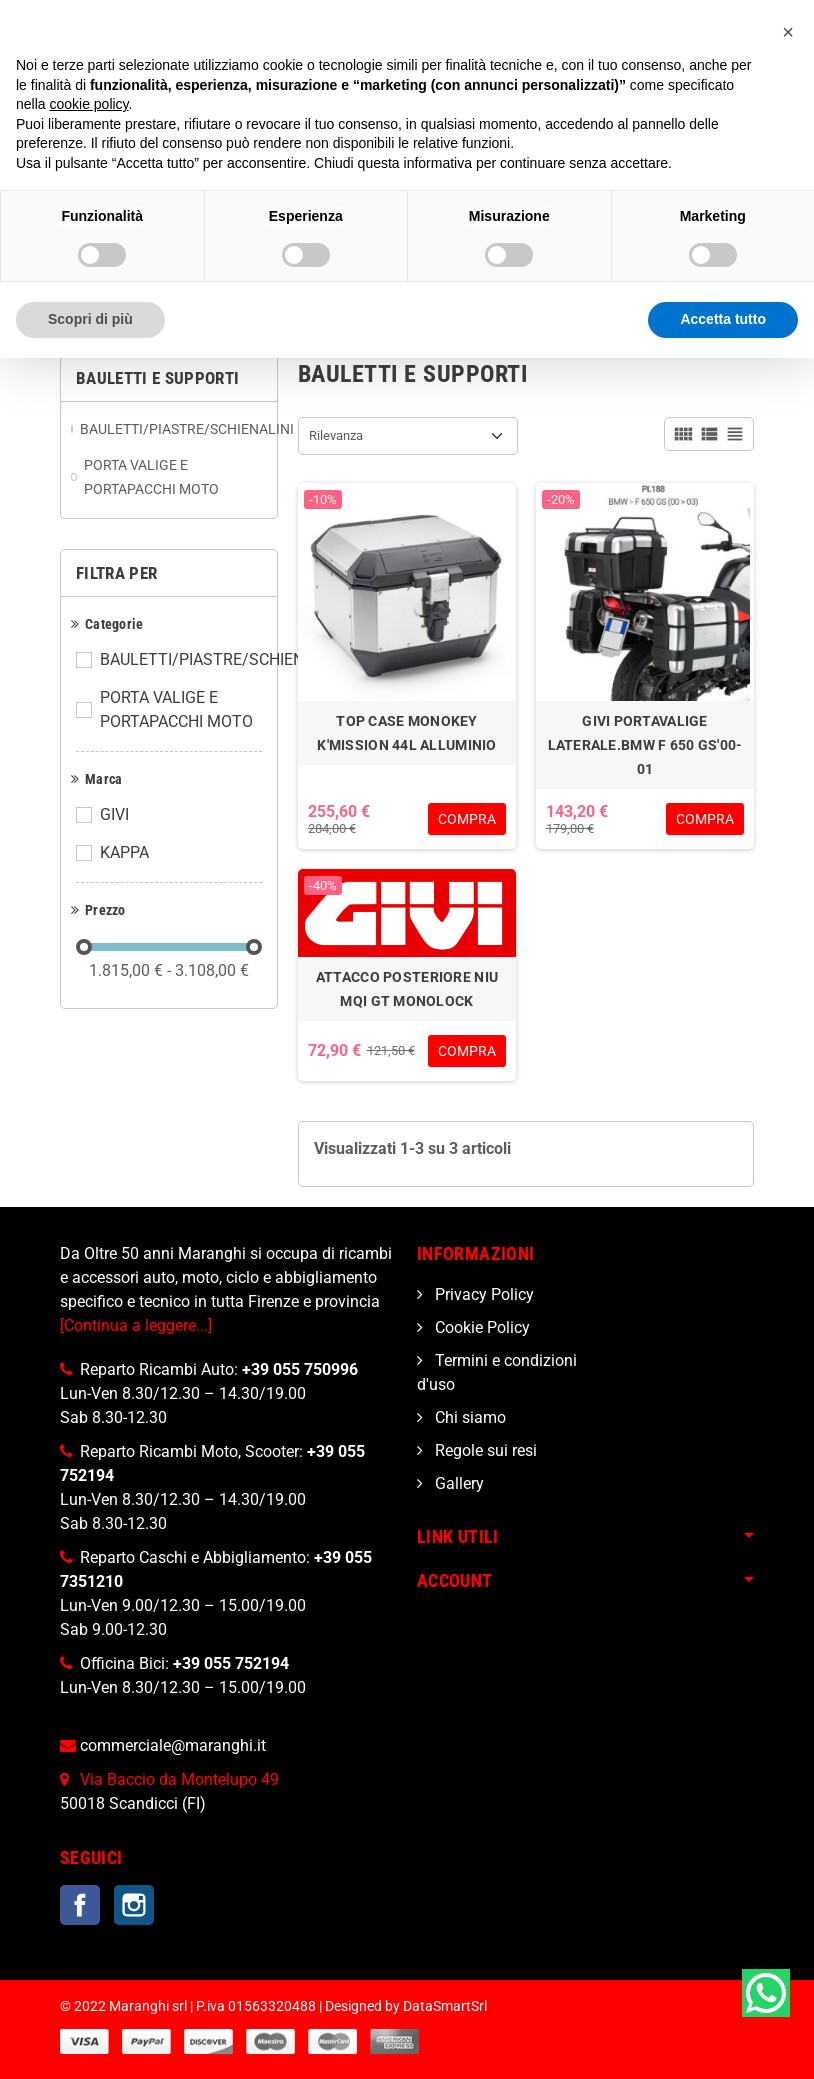 The image size is (814, 2079). Describe the element at coordinates (179, 1779) in the screenshot. I see `Via Baccio da Montelupo 49` at that location.